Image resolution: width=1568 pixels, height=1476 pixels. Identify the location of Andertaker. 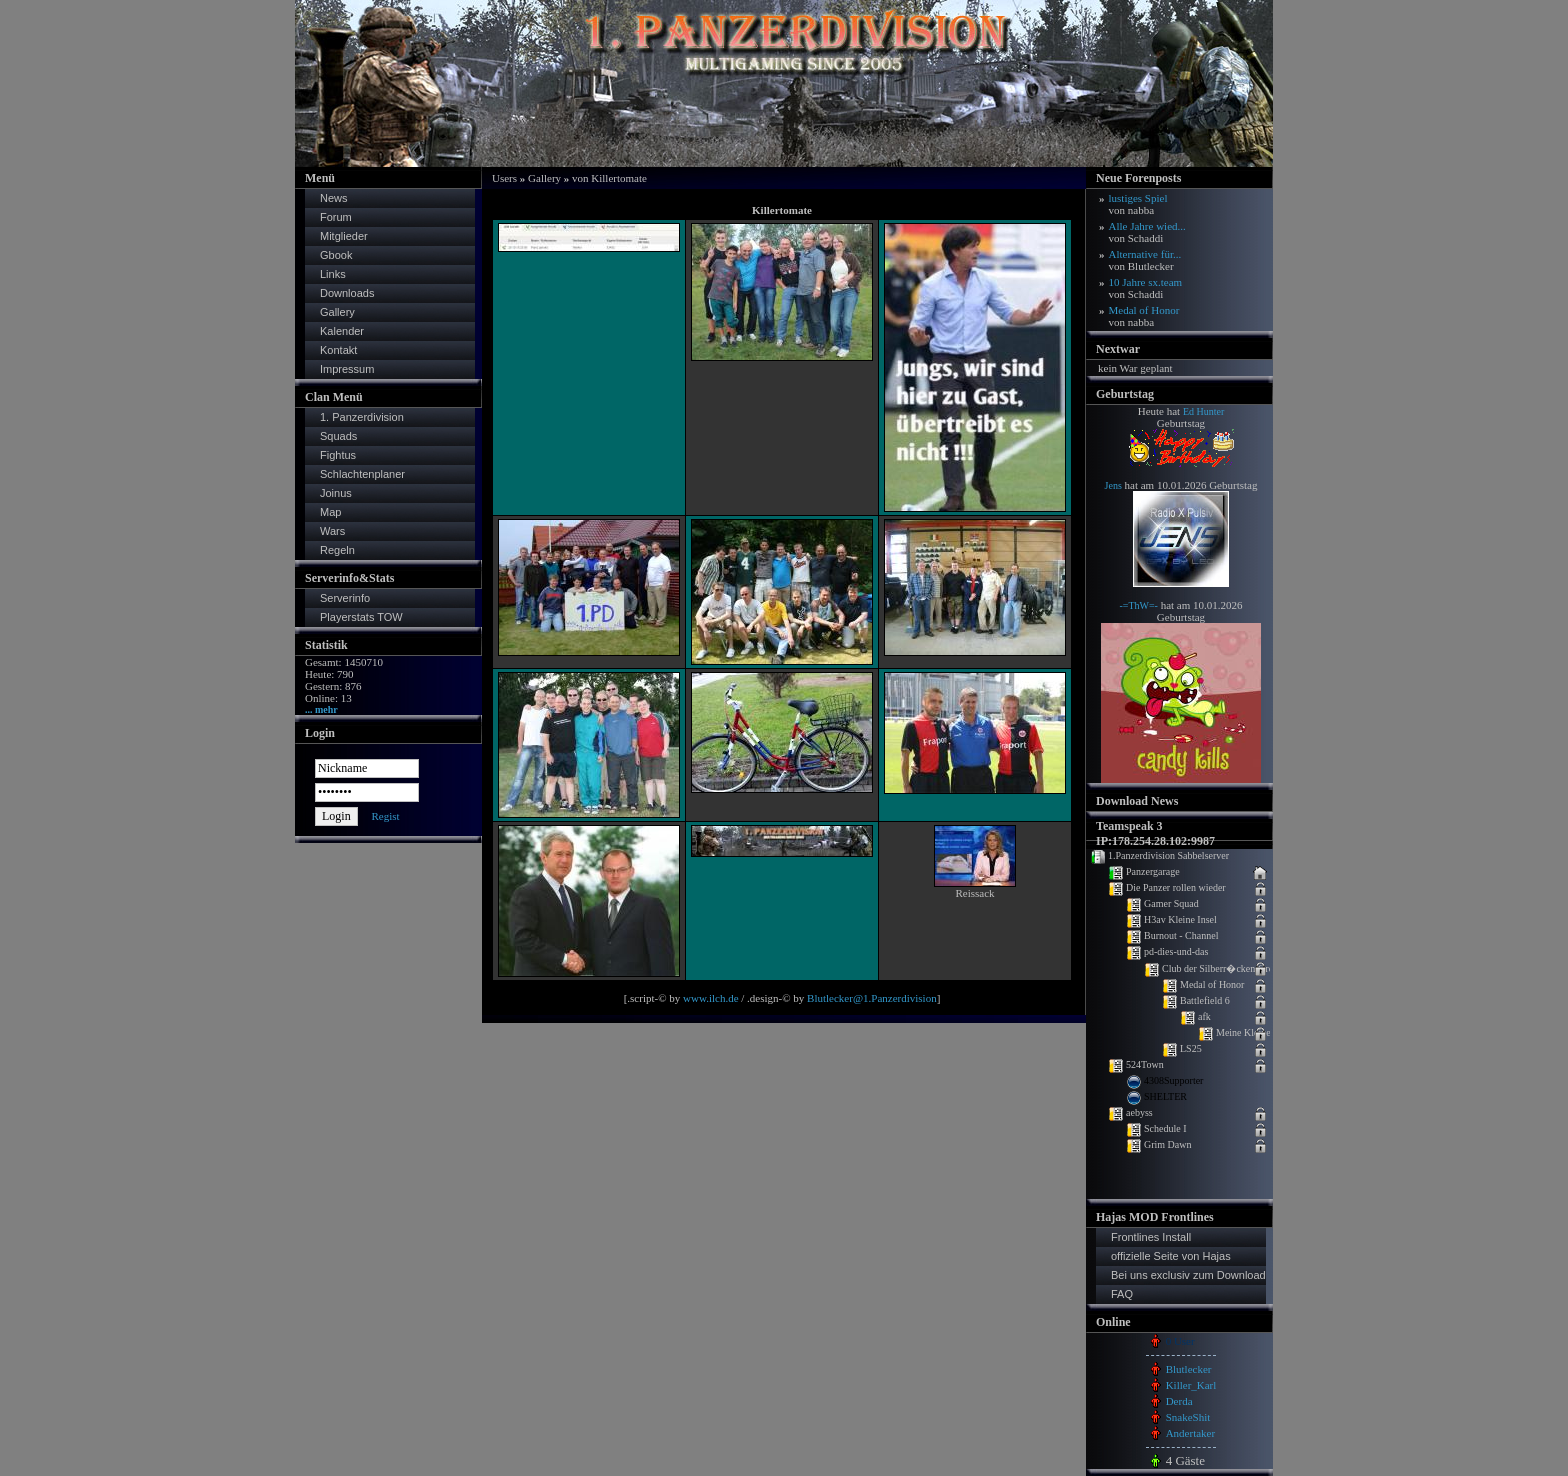
(1190, 1433).